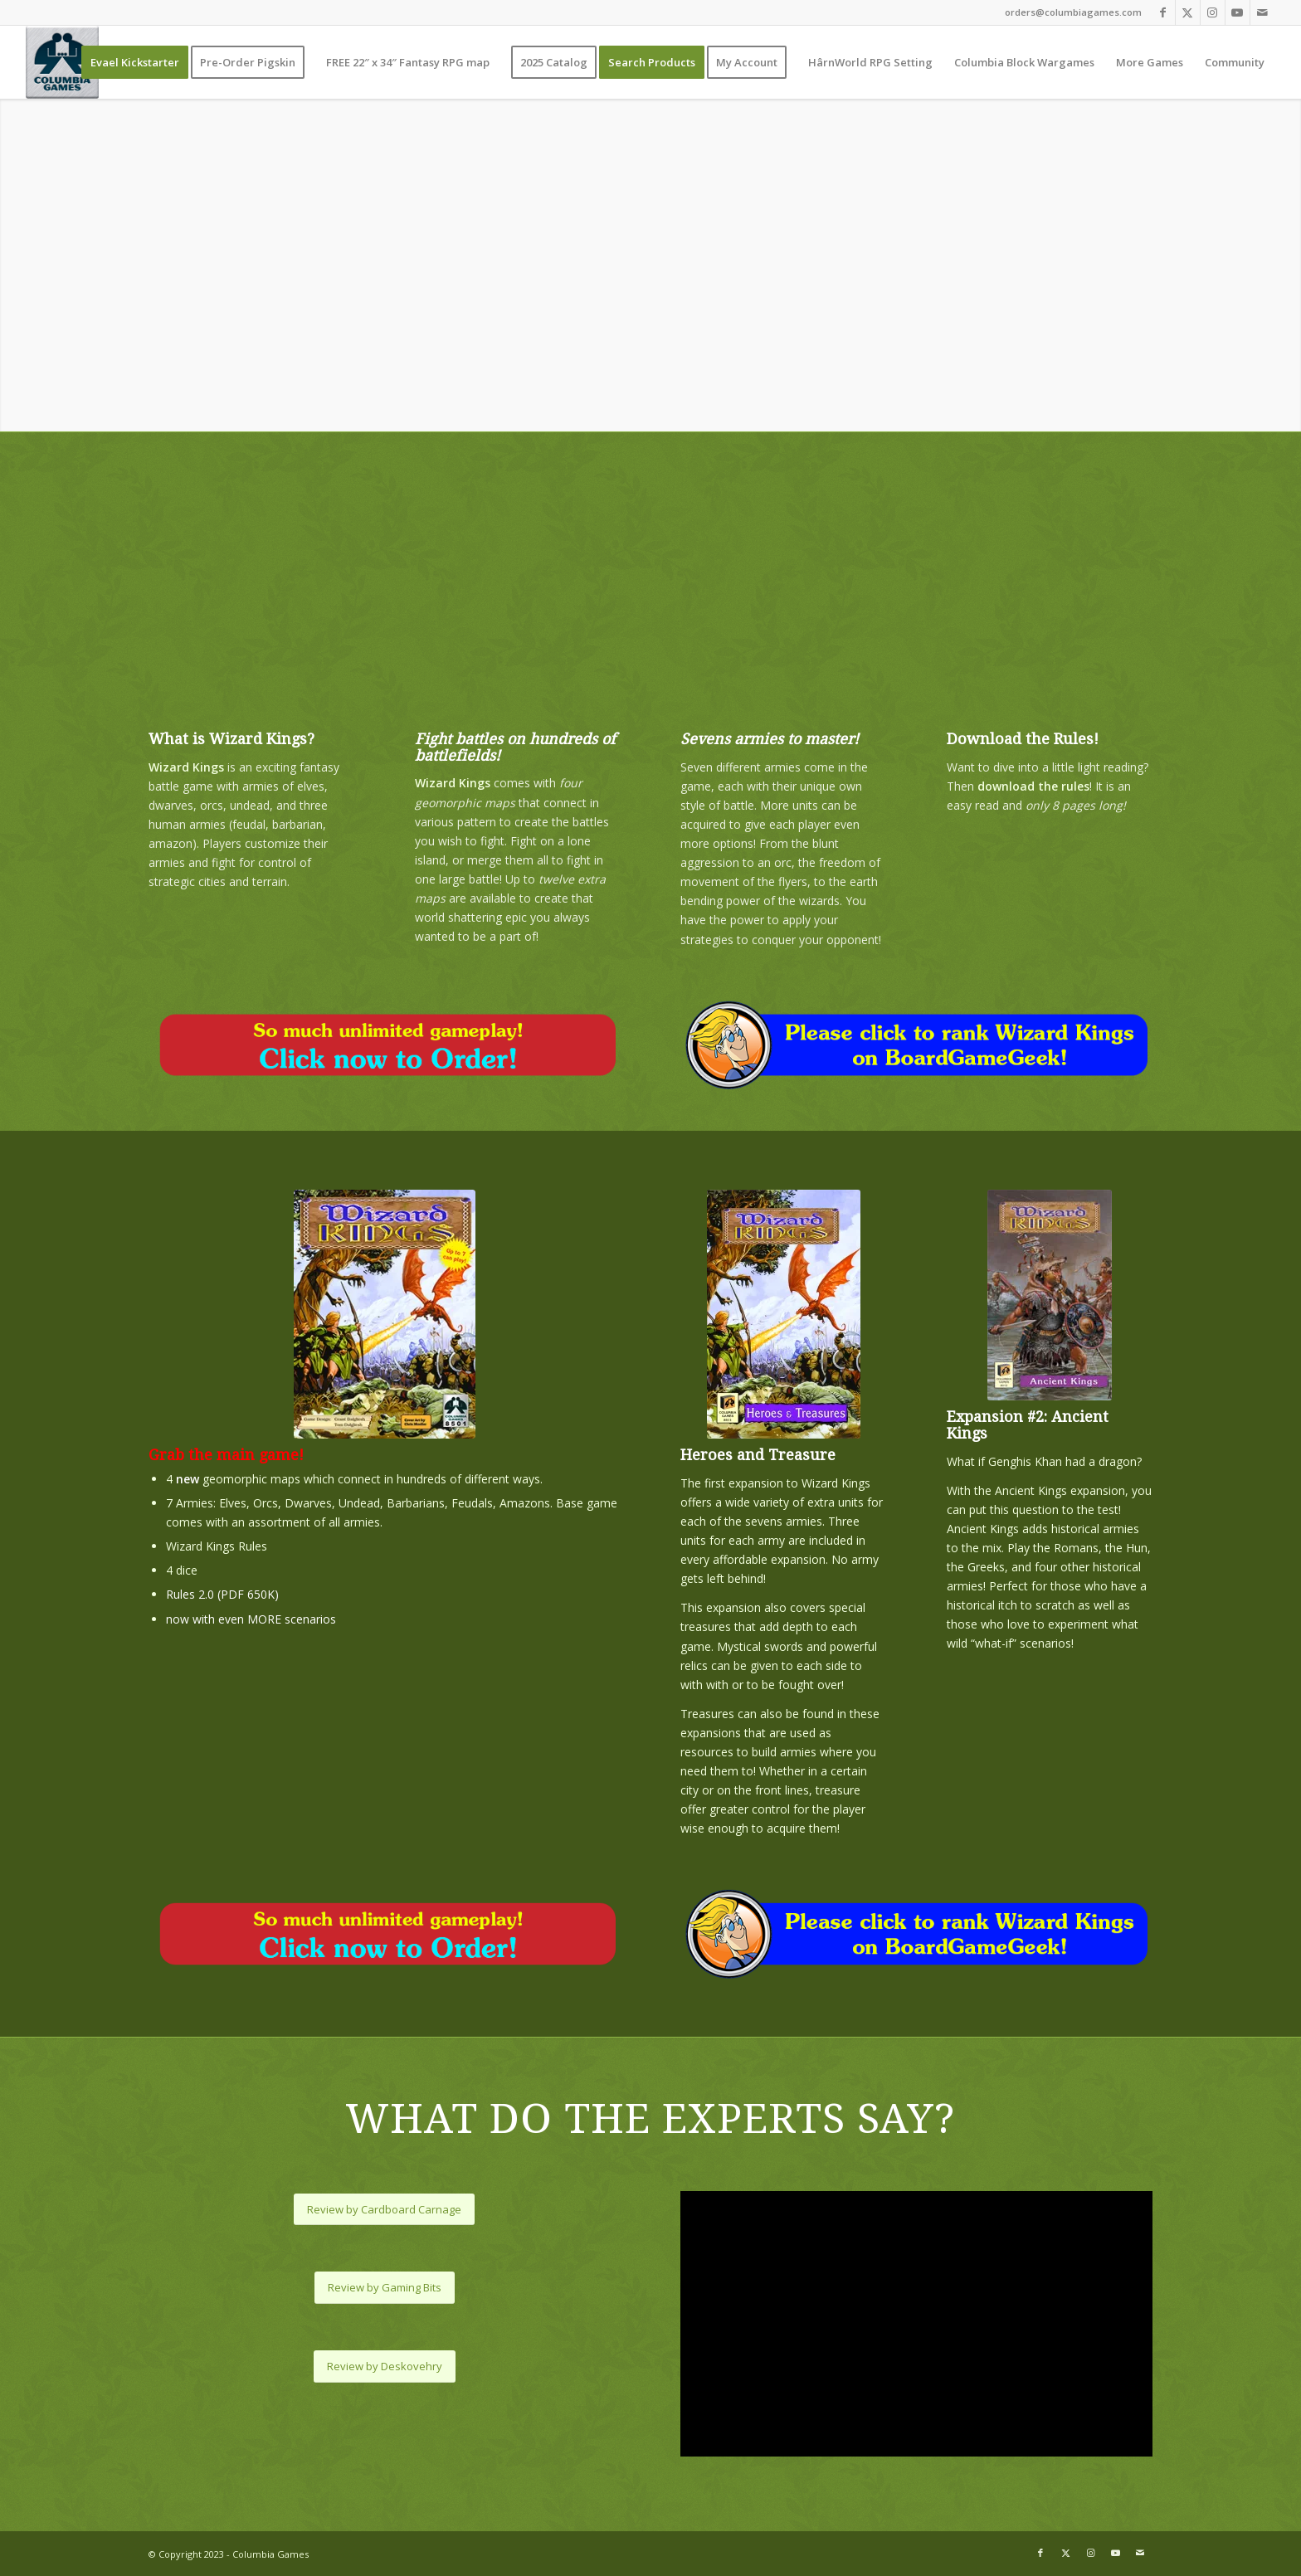  Describe the element at coordinates (62, 62) in the screenshot. I see `[Columbia Games]` at that location.